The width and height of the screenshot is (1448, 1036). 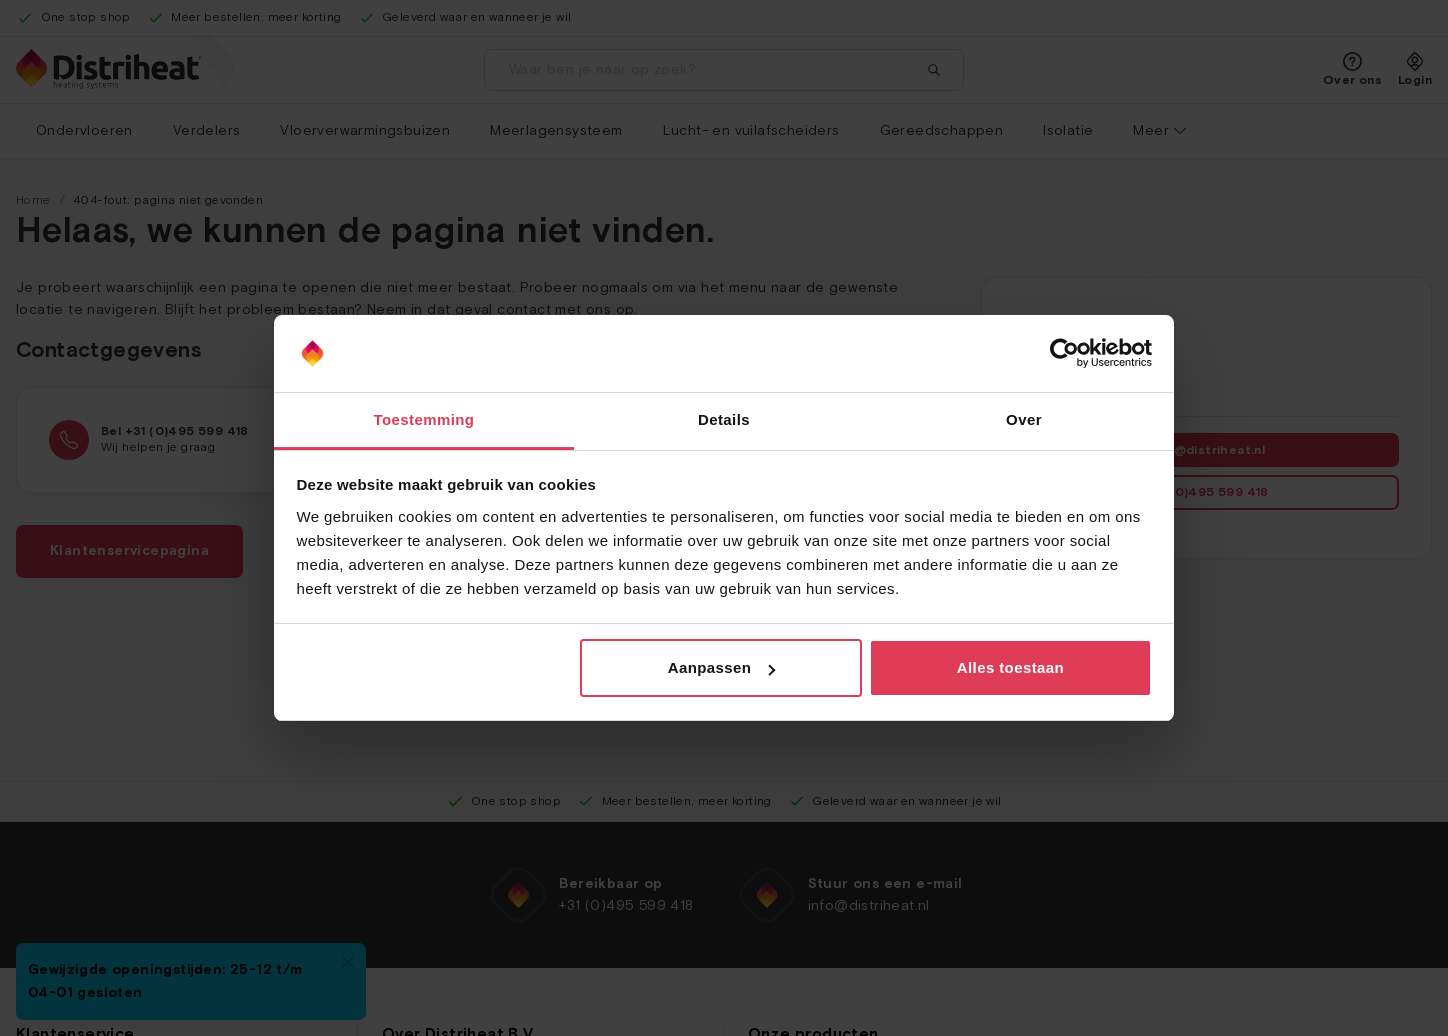 I want to click on Details [tab], so click(x=724, y=419).